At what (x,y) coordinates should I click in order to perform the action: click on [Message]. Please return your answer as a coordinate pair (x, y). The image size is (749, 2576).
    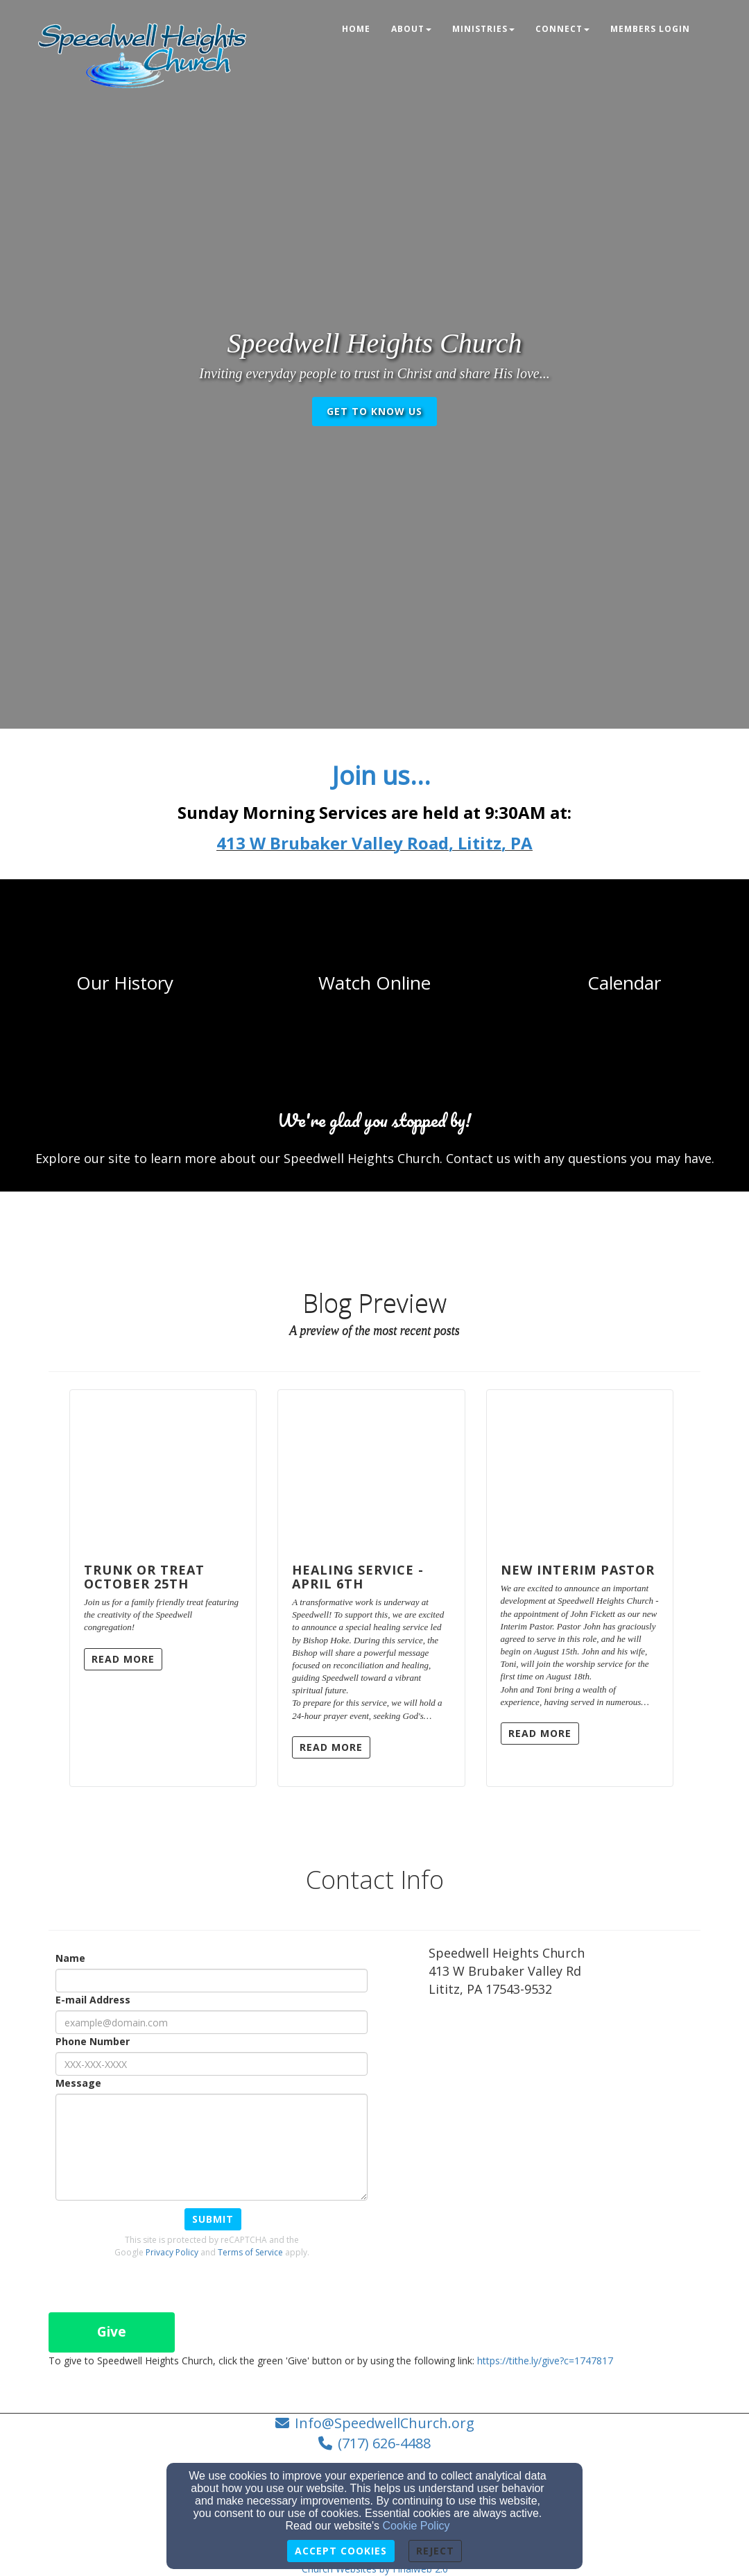
    Looking at the image, I should click on (211, 2147).